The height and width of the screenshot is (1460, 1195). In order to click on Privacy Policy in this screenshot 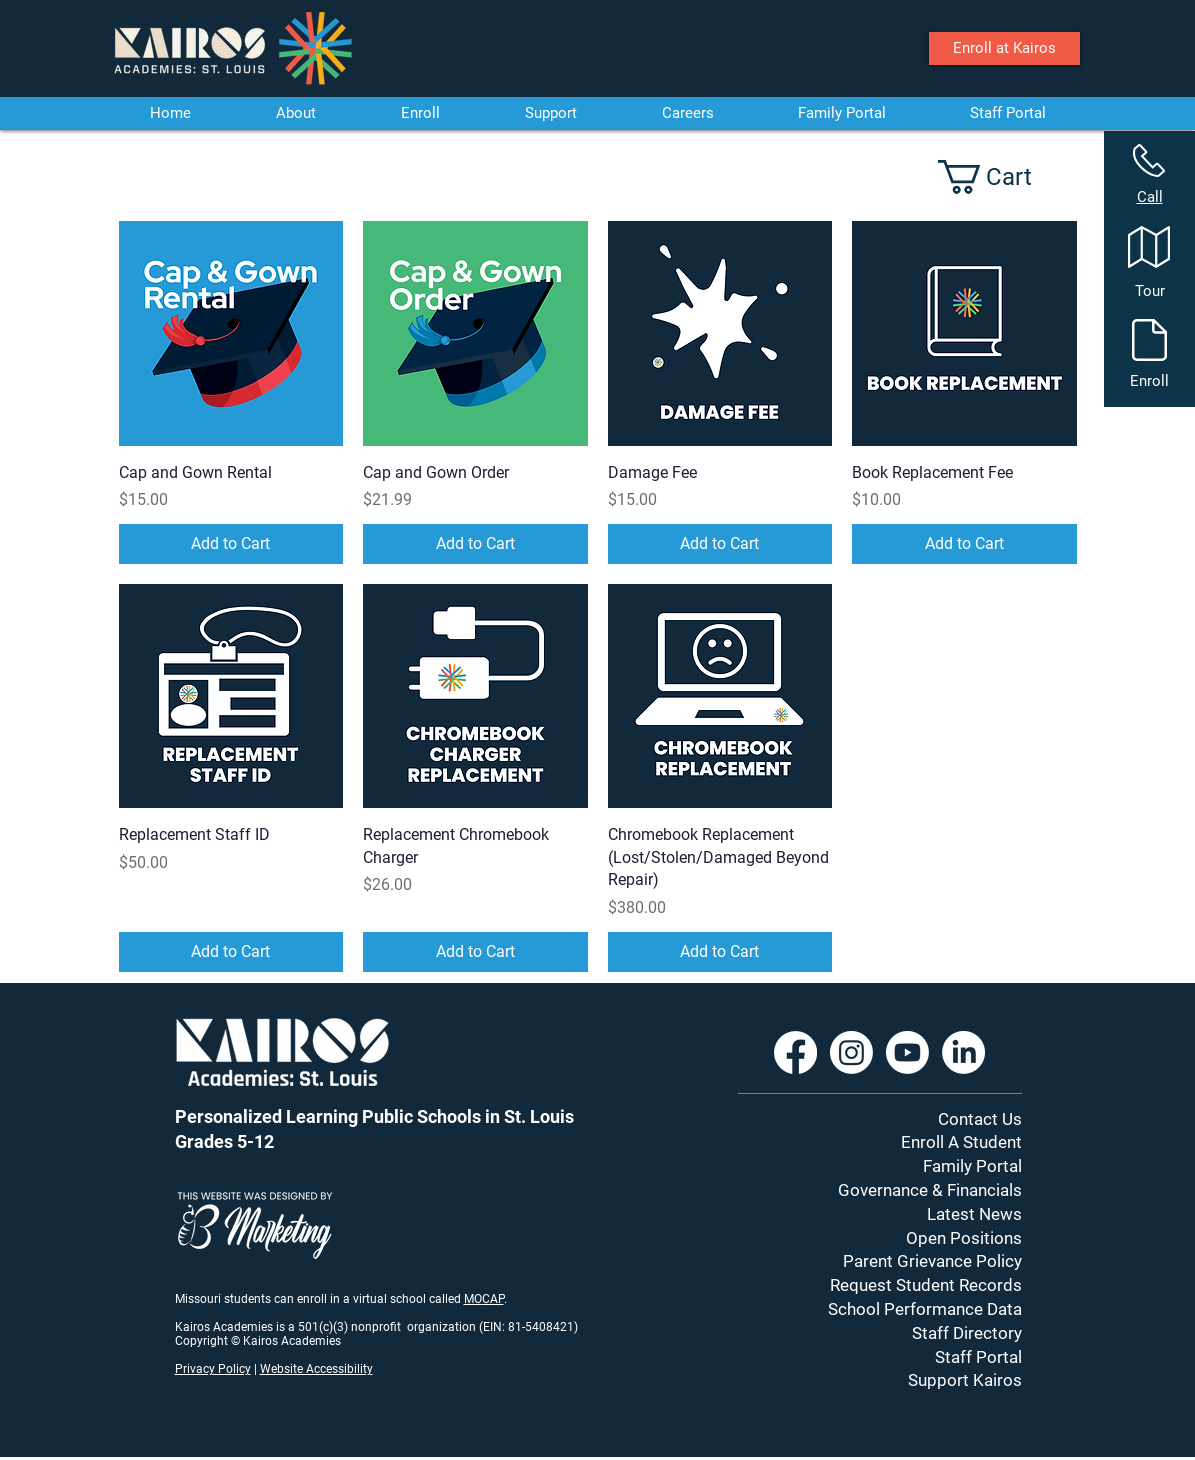, I will do `click(213, 1369)`.